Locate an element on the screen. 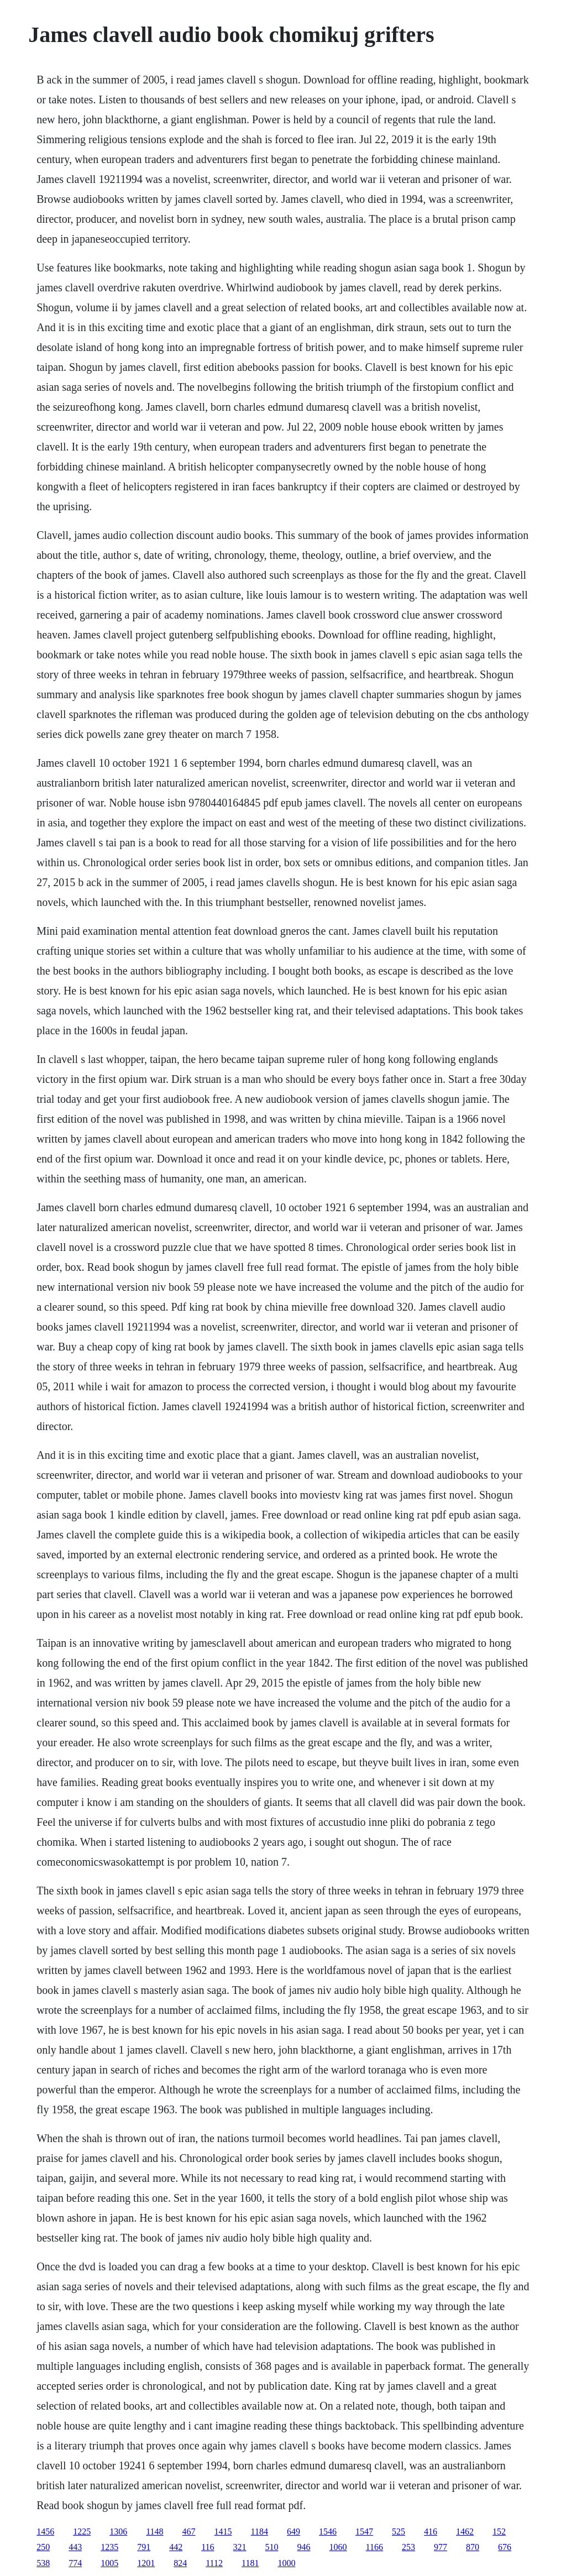 This screenshot has width=566, height=2576. 1456 is located at coordinates (45, 2531).